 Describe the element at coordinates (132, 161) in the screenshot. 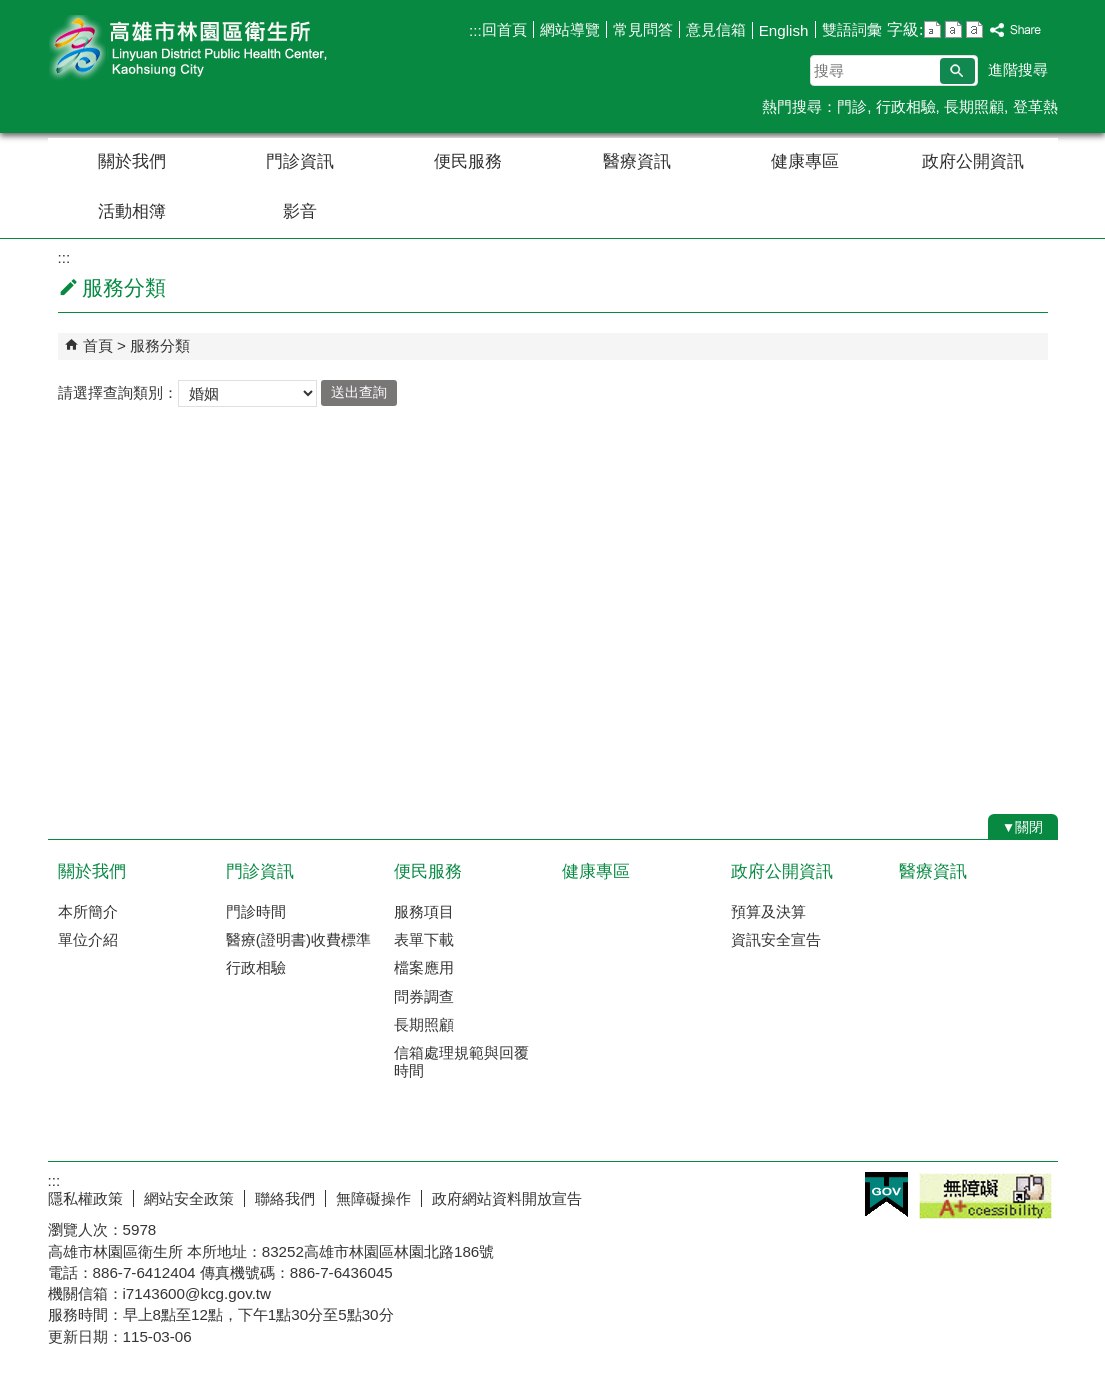

I see `關於我們` at that location.